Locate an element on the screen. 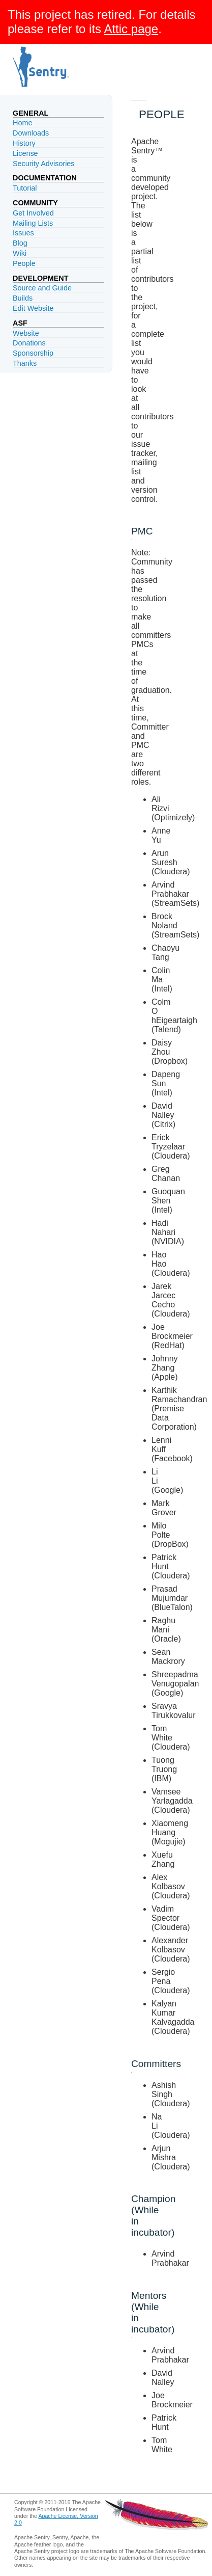 The width and height of the screenshot is (212, 2576). Blog is located at coordinates (20, 243).